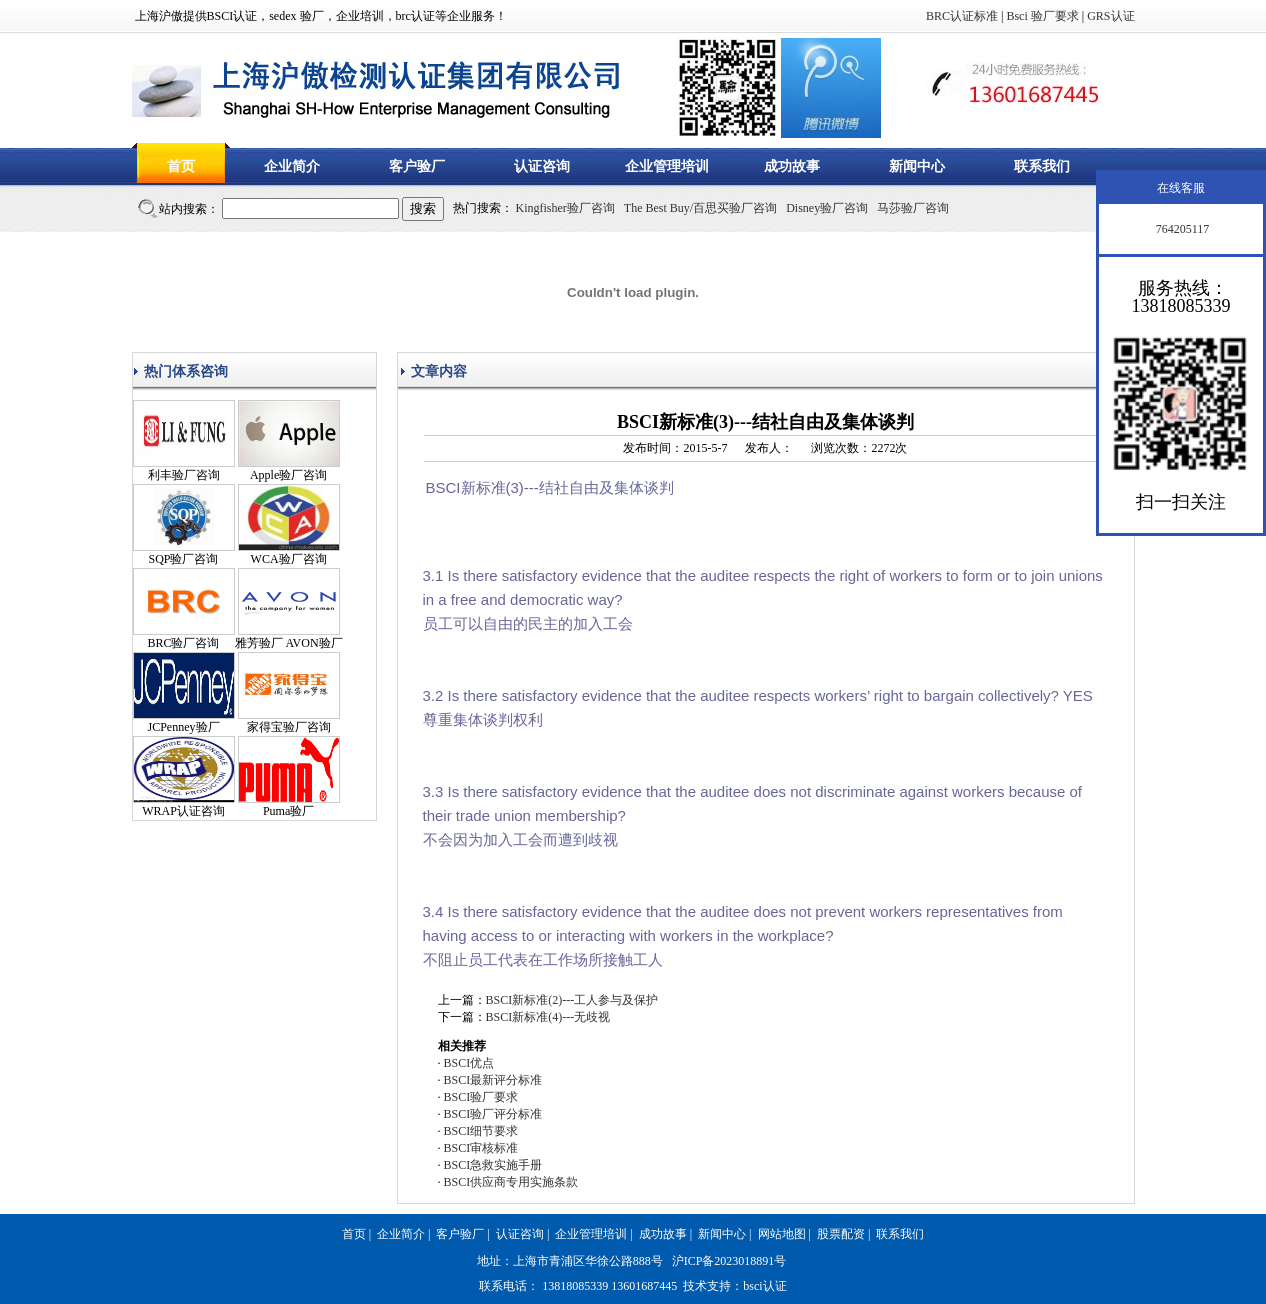 Image resolution: width=1266 pixels, height=1304 pixels. I want to click on BRC认证标准, so click(962, 16).